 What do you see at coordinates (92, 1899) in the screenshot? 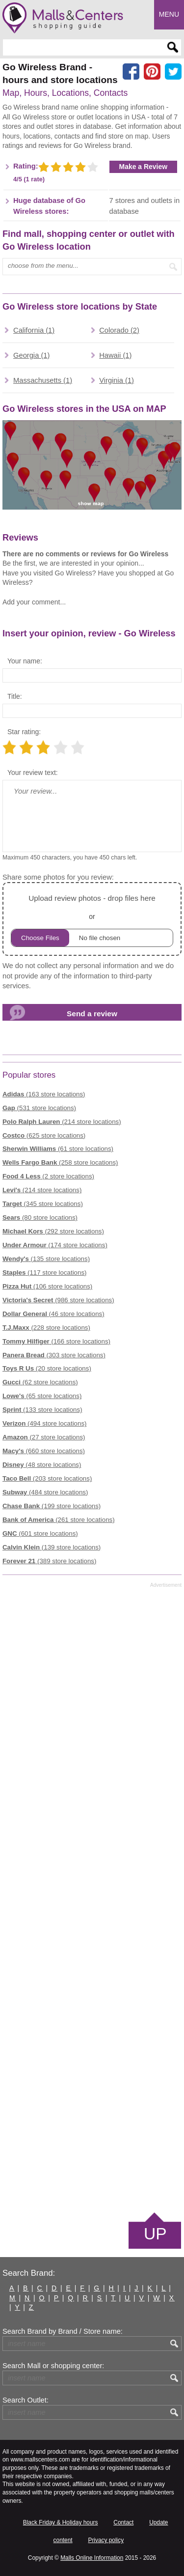
I see `[Advertisement]` at bounding box center [92, 1899].